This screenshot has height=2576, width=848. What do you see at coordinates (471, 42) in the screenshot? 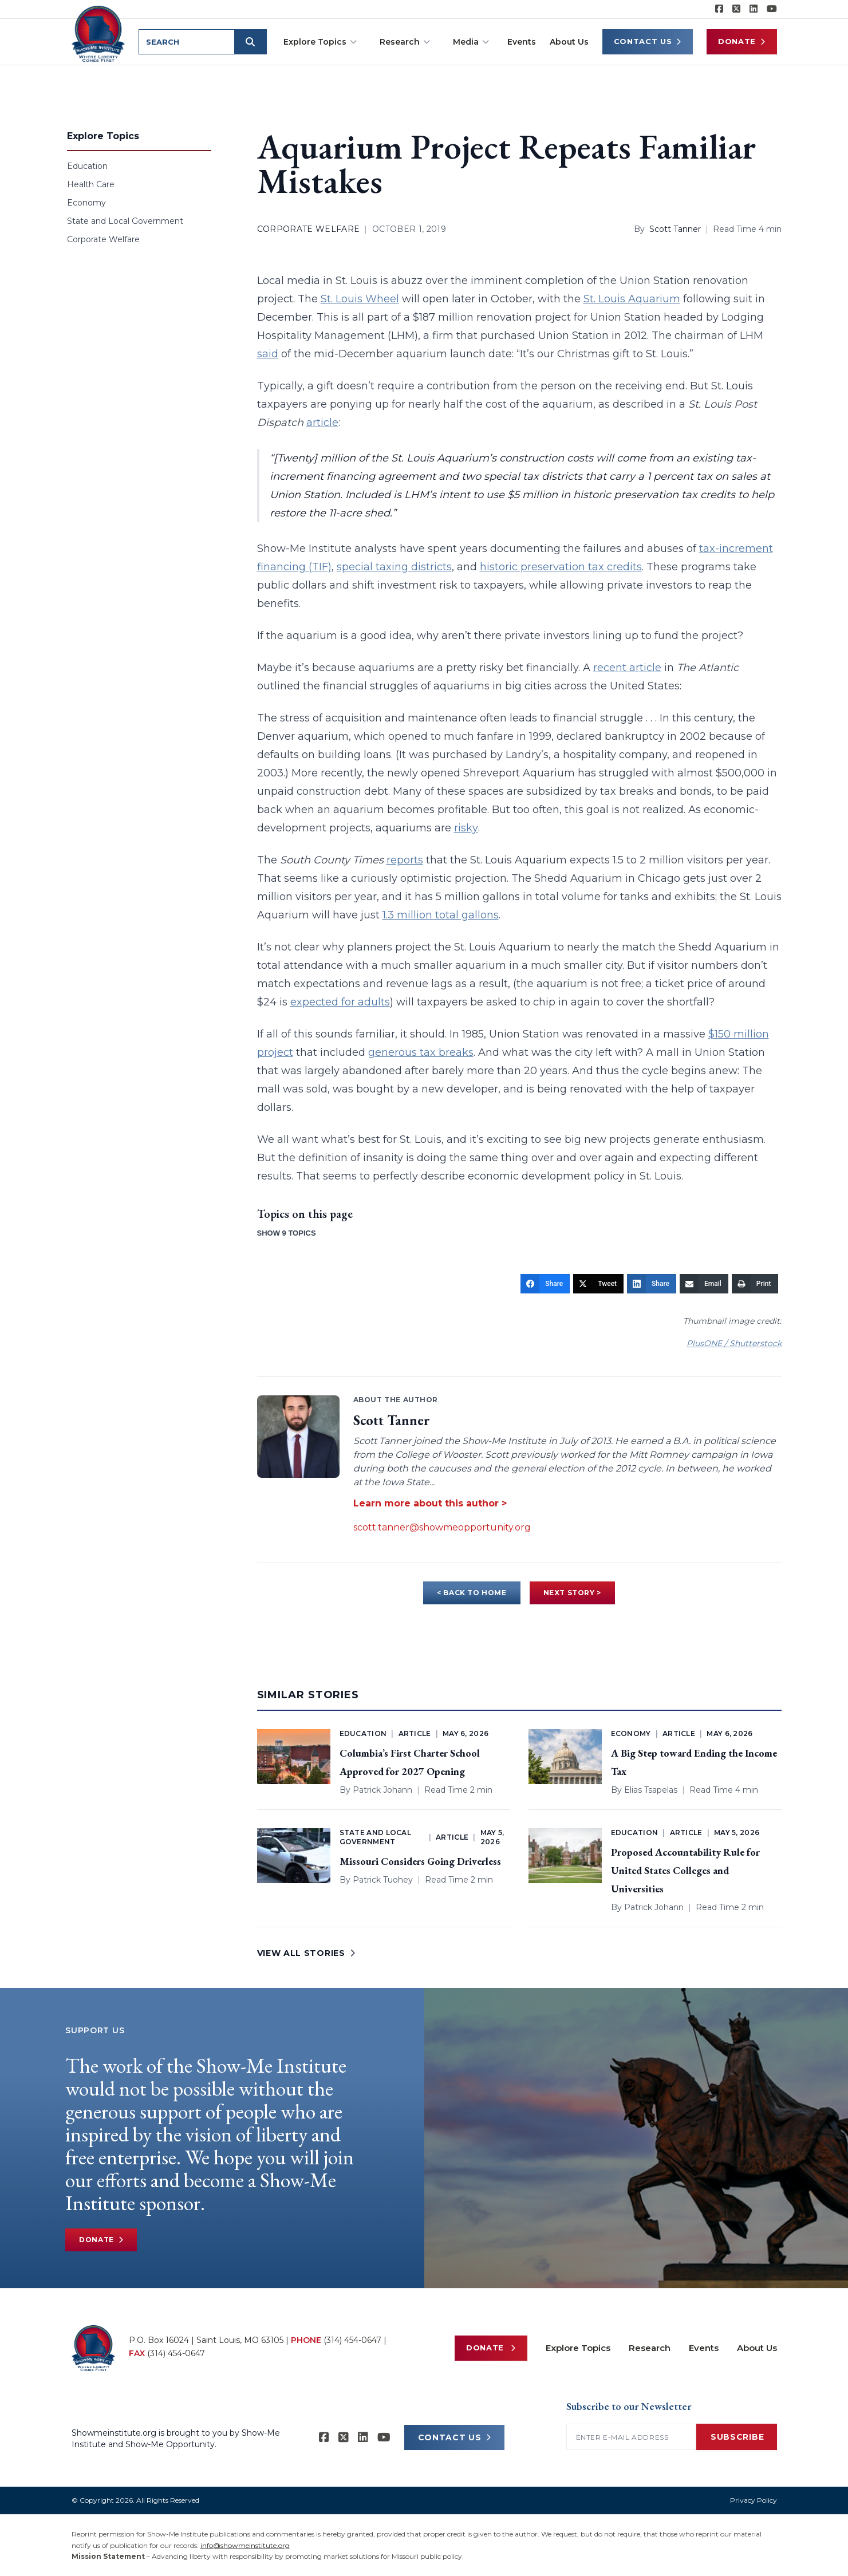
I see `Media` at bounding box center [471, 42].